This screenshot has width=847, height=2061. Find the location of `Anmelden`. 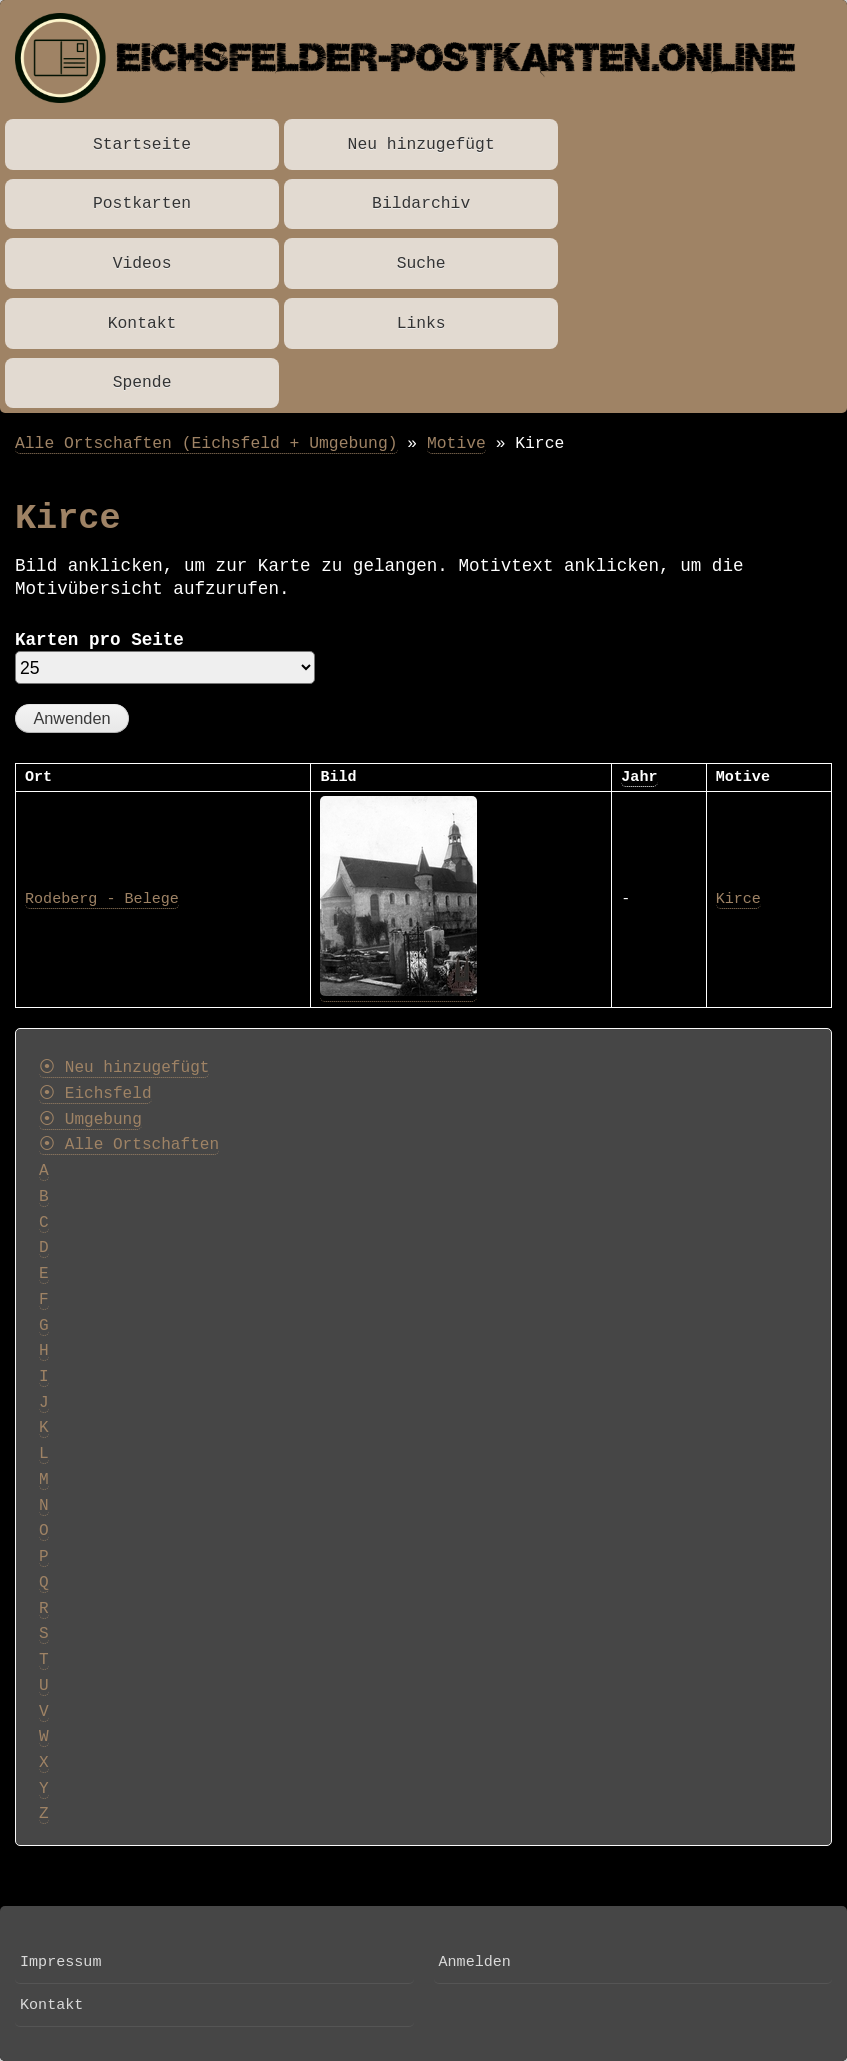

Anmelden is located at coordinates (475, 1962).